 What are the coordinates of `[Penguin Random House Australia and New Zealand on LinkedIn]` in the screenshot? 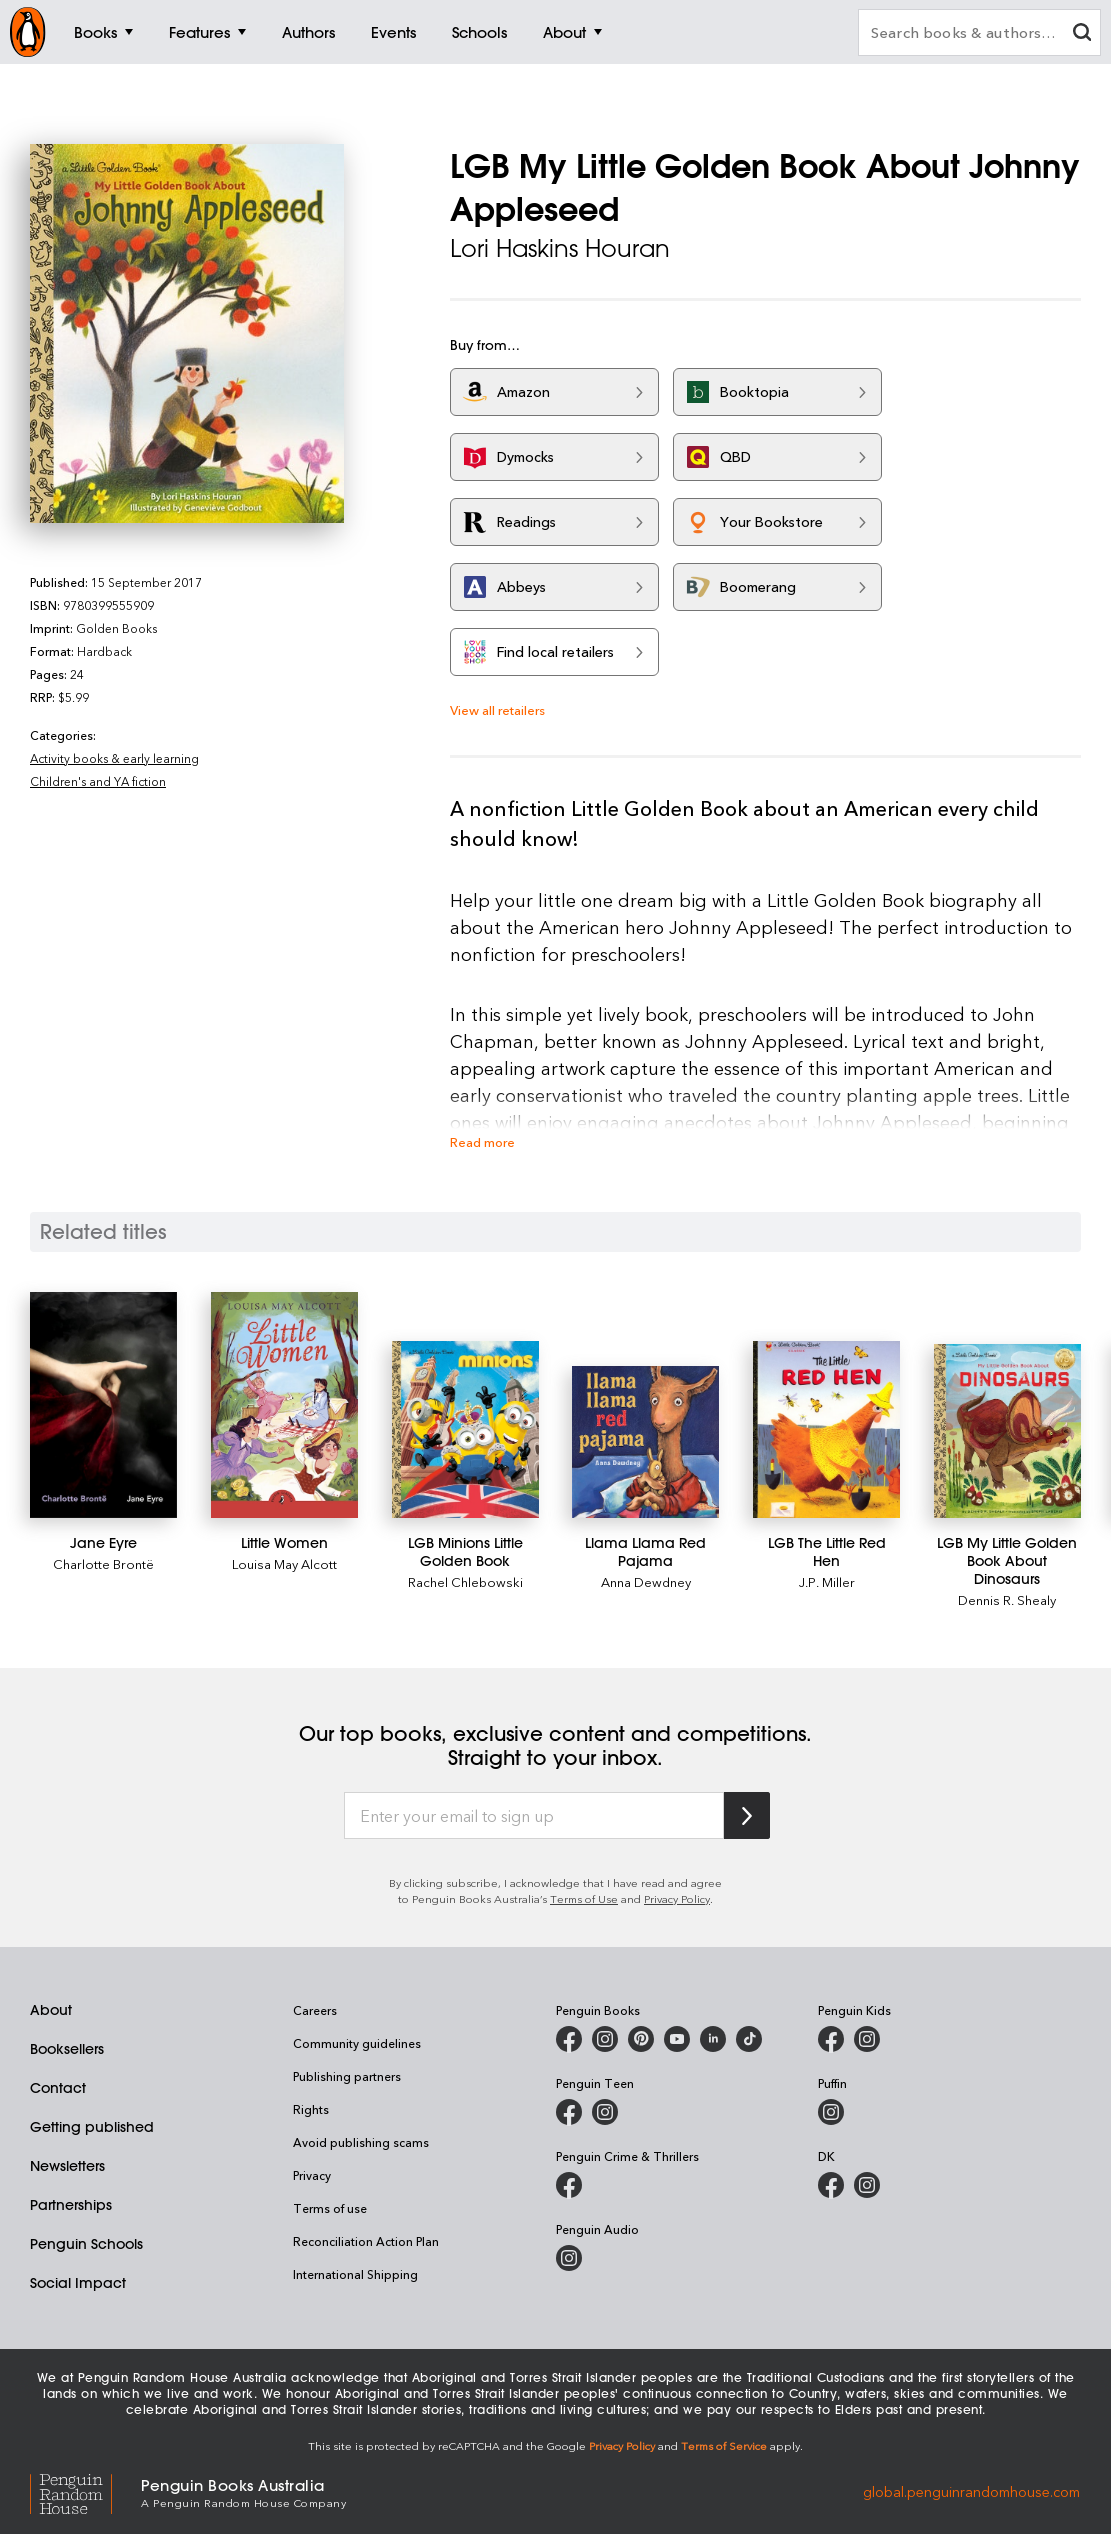 It's located at (713, 2039).